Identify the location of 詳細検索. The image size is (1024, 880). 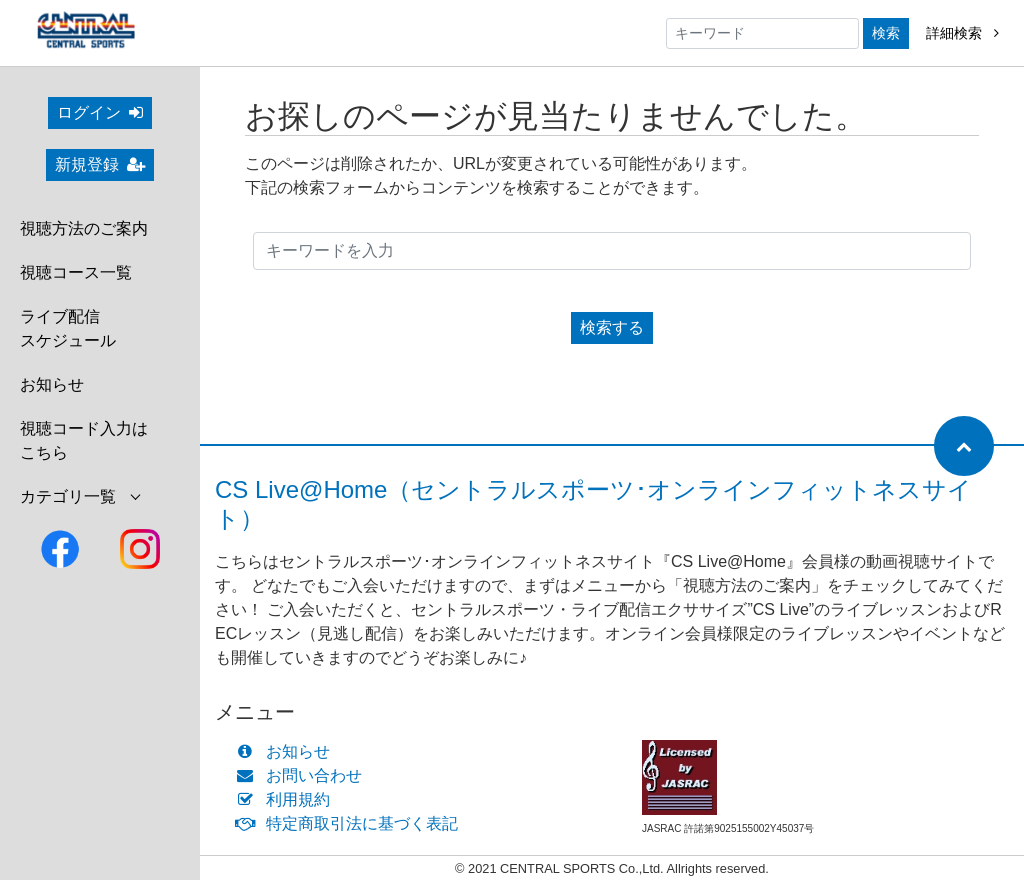
(962, 33).